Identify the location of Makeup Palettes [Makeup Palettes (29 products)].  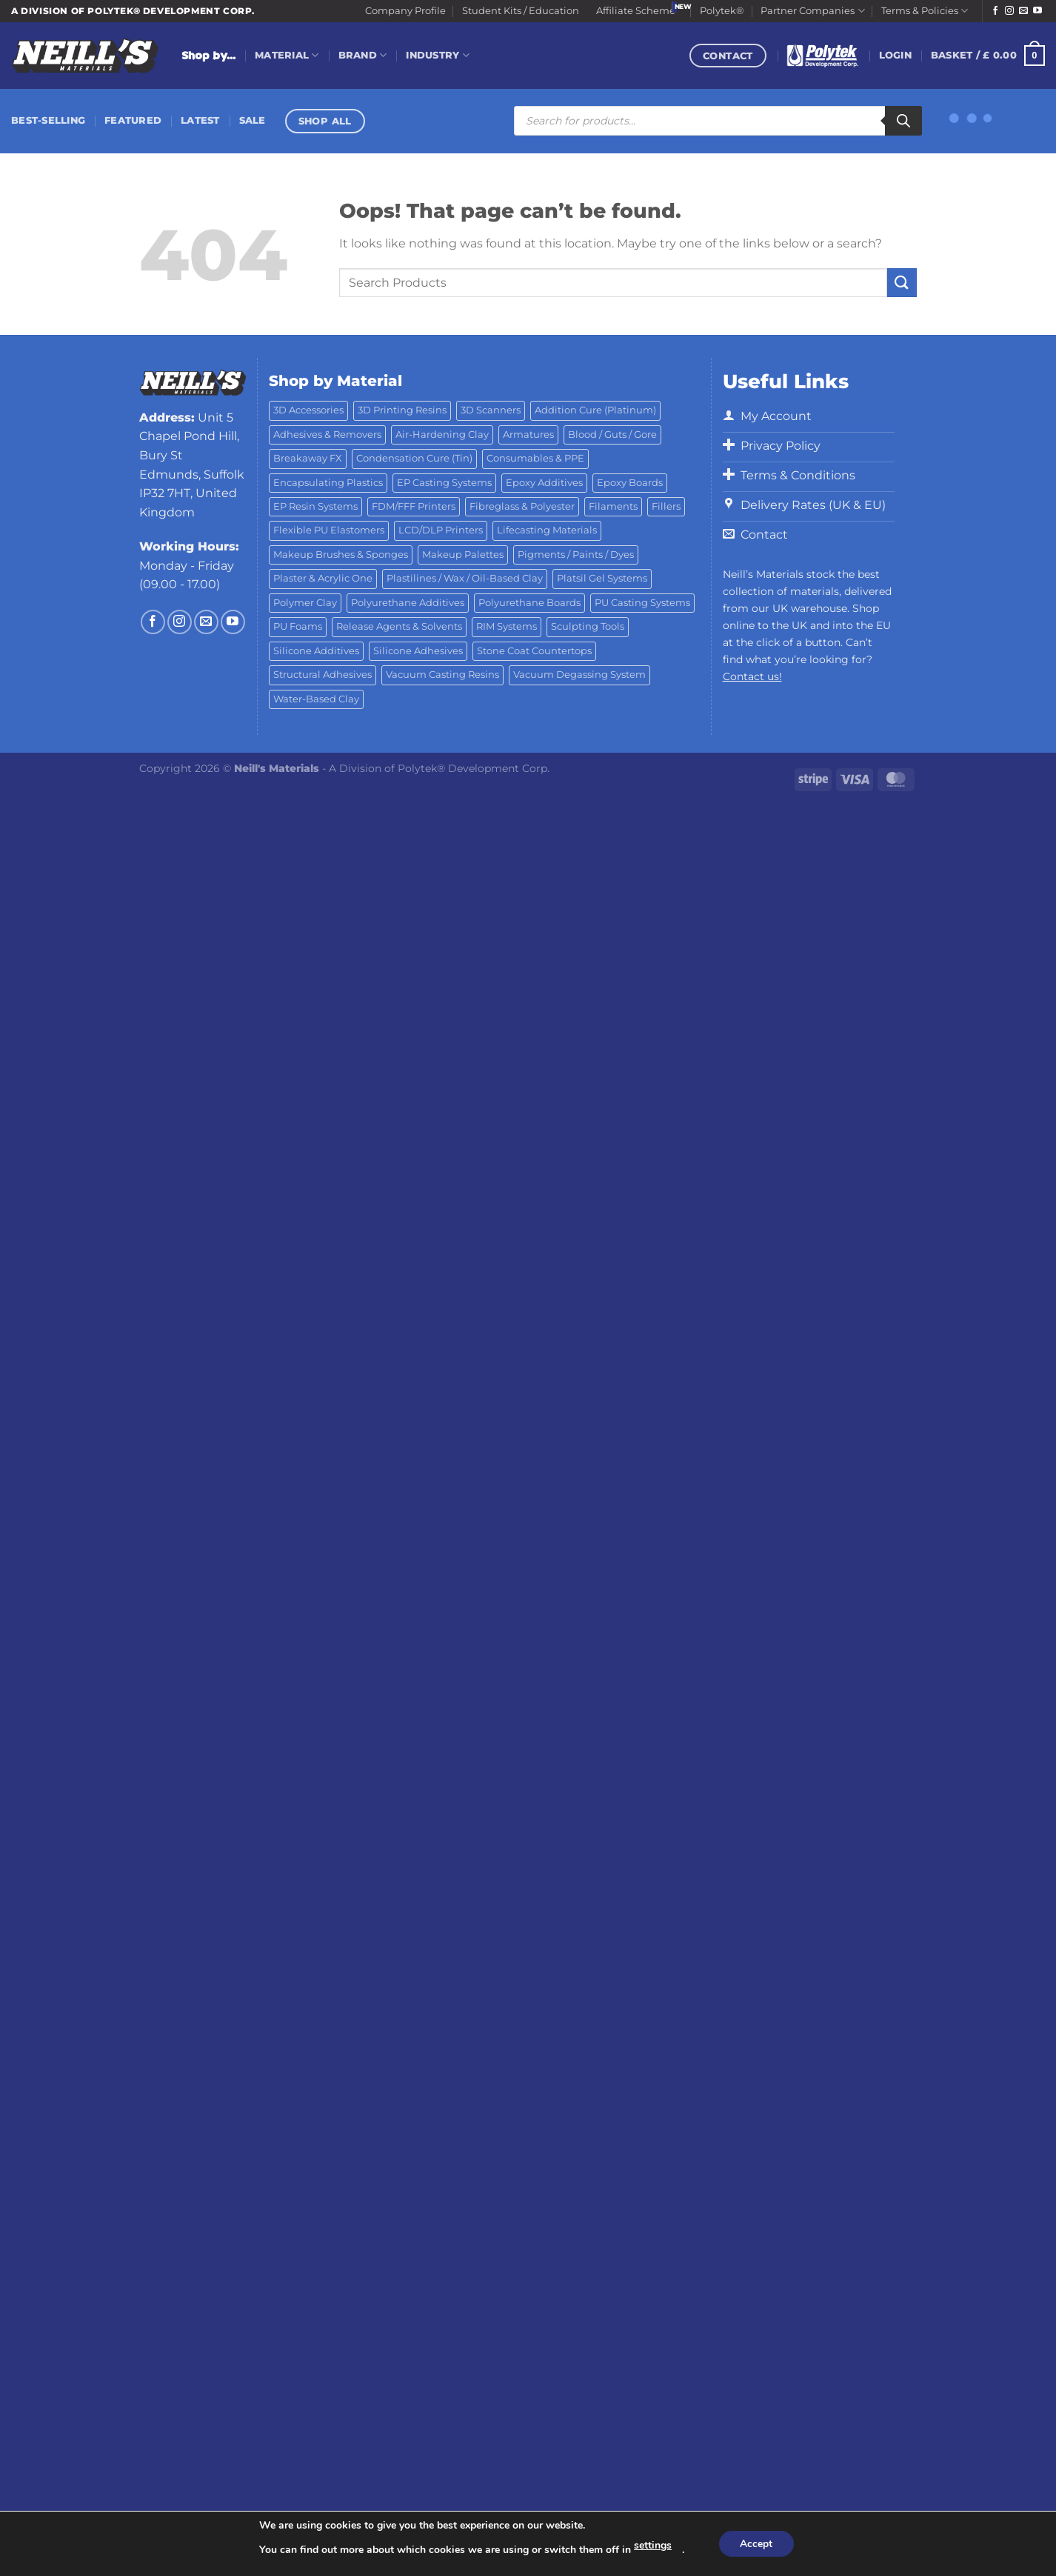
(463, 554).